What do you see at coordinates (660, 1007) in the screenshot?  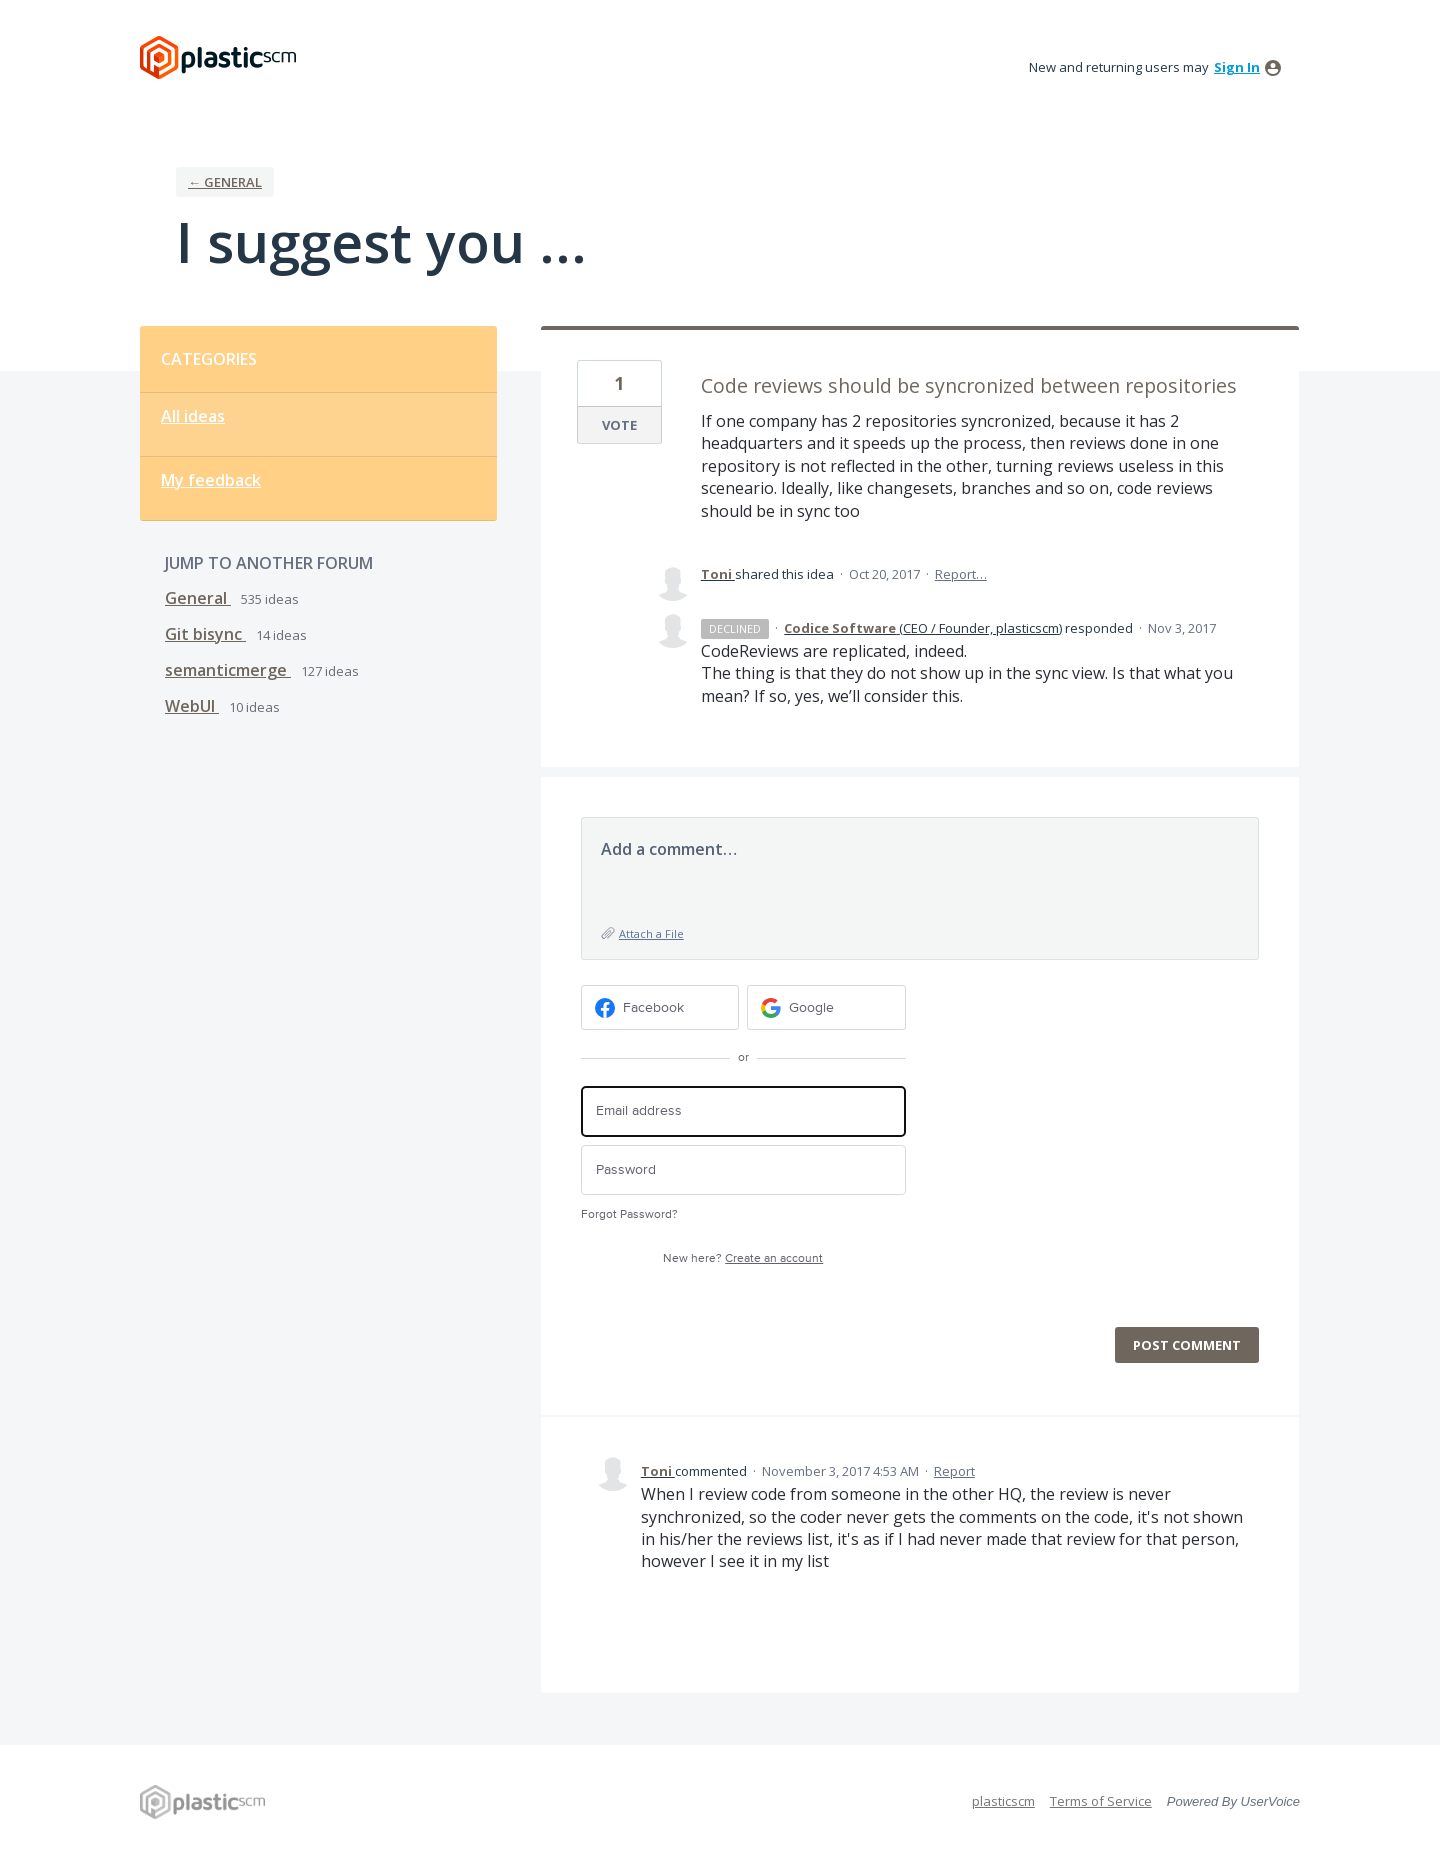 I see `[Facebook sign in]` at bounding box center [660, 1007].